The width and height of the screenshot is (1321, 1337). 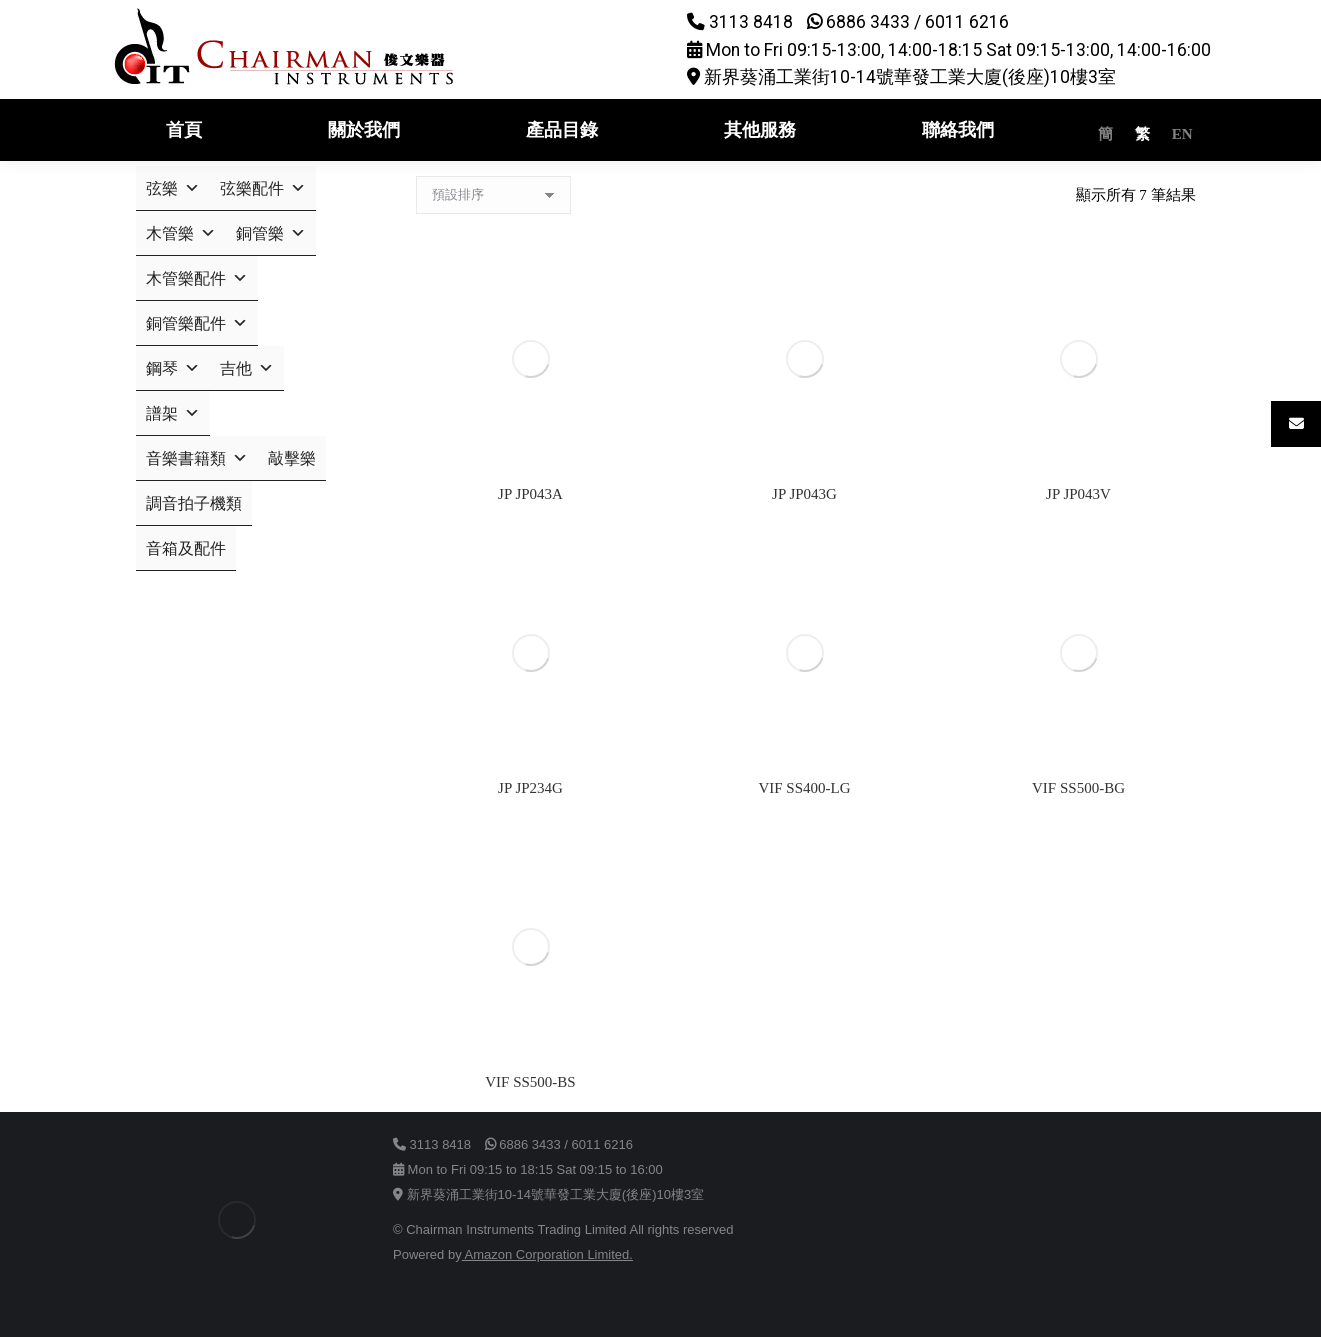 I want to click on 吉他, so click(x=247, y=368).